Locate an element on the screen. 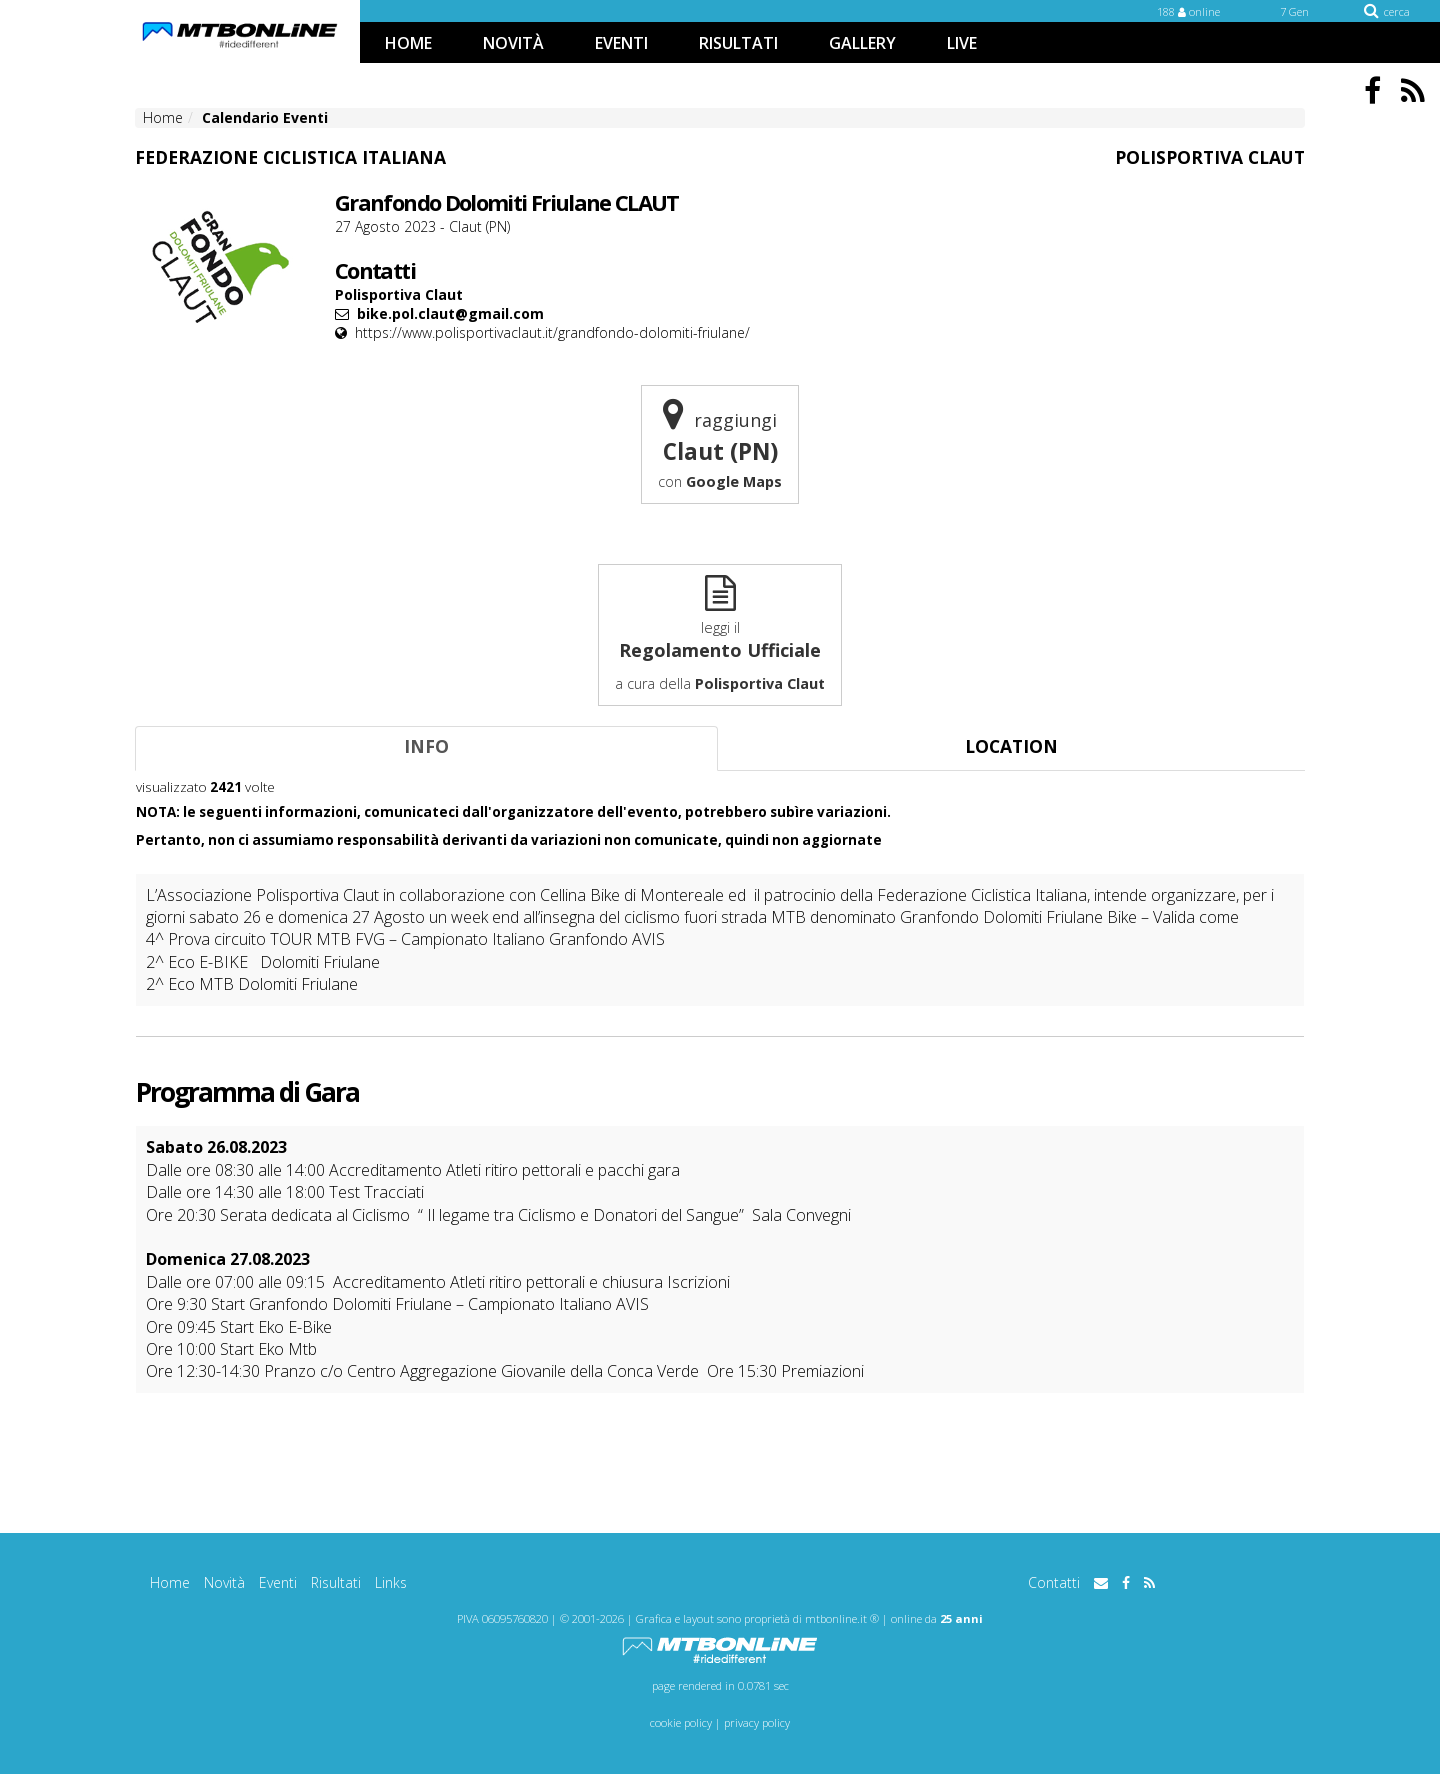 The image size is (1440, 1774). raggiungi is located at coordinates (720, 443).